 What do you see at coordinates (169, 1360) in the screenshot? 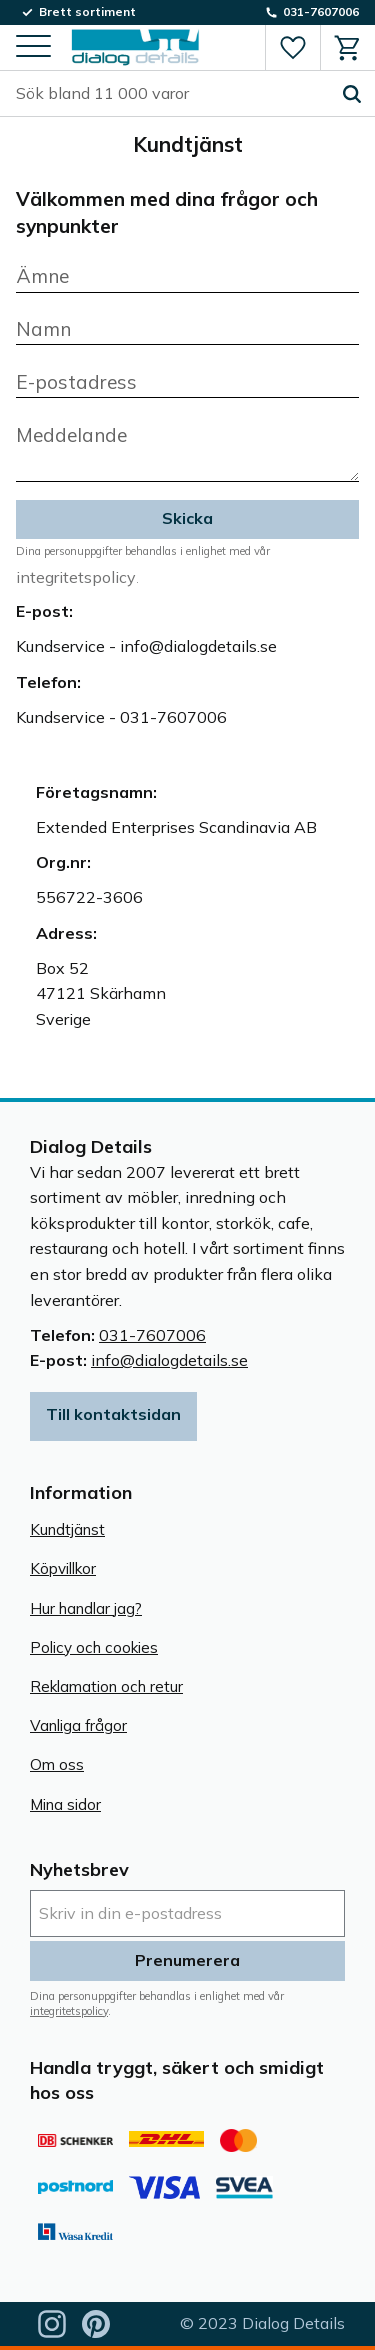
I see `info@dialogdetails.se` at bounding box center [169, 1360].